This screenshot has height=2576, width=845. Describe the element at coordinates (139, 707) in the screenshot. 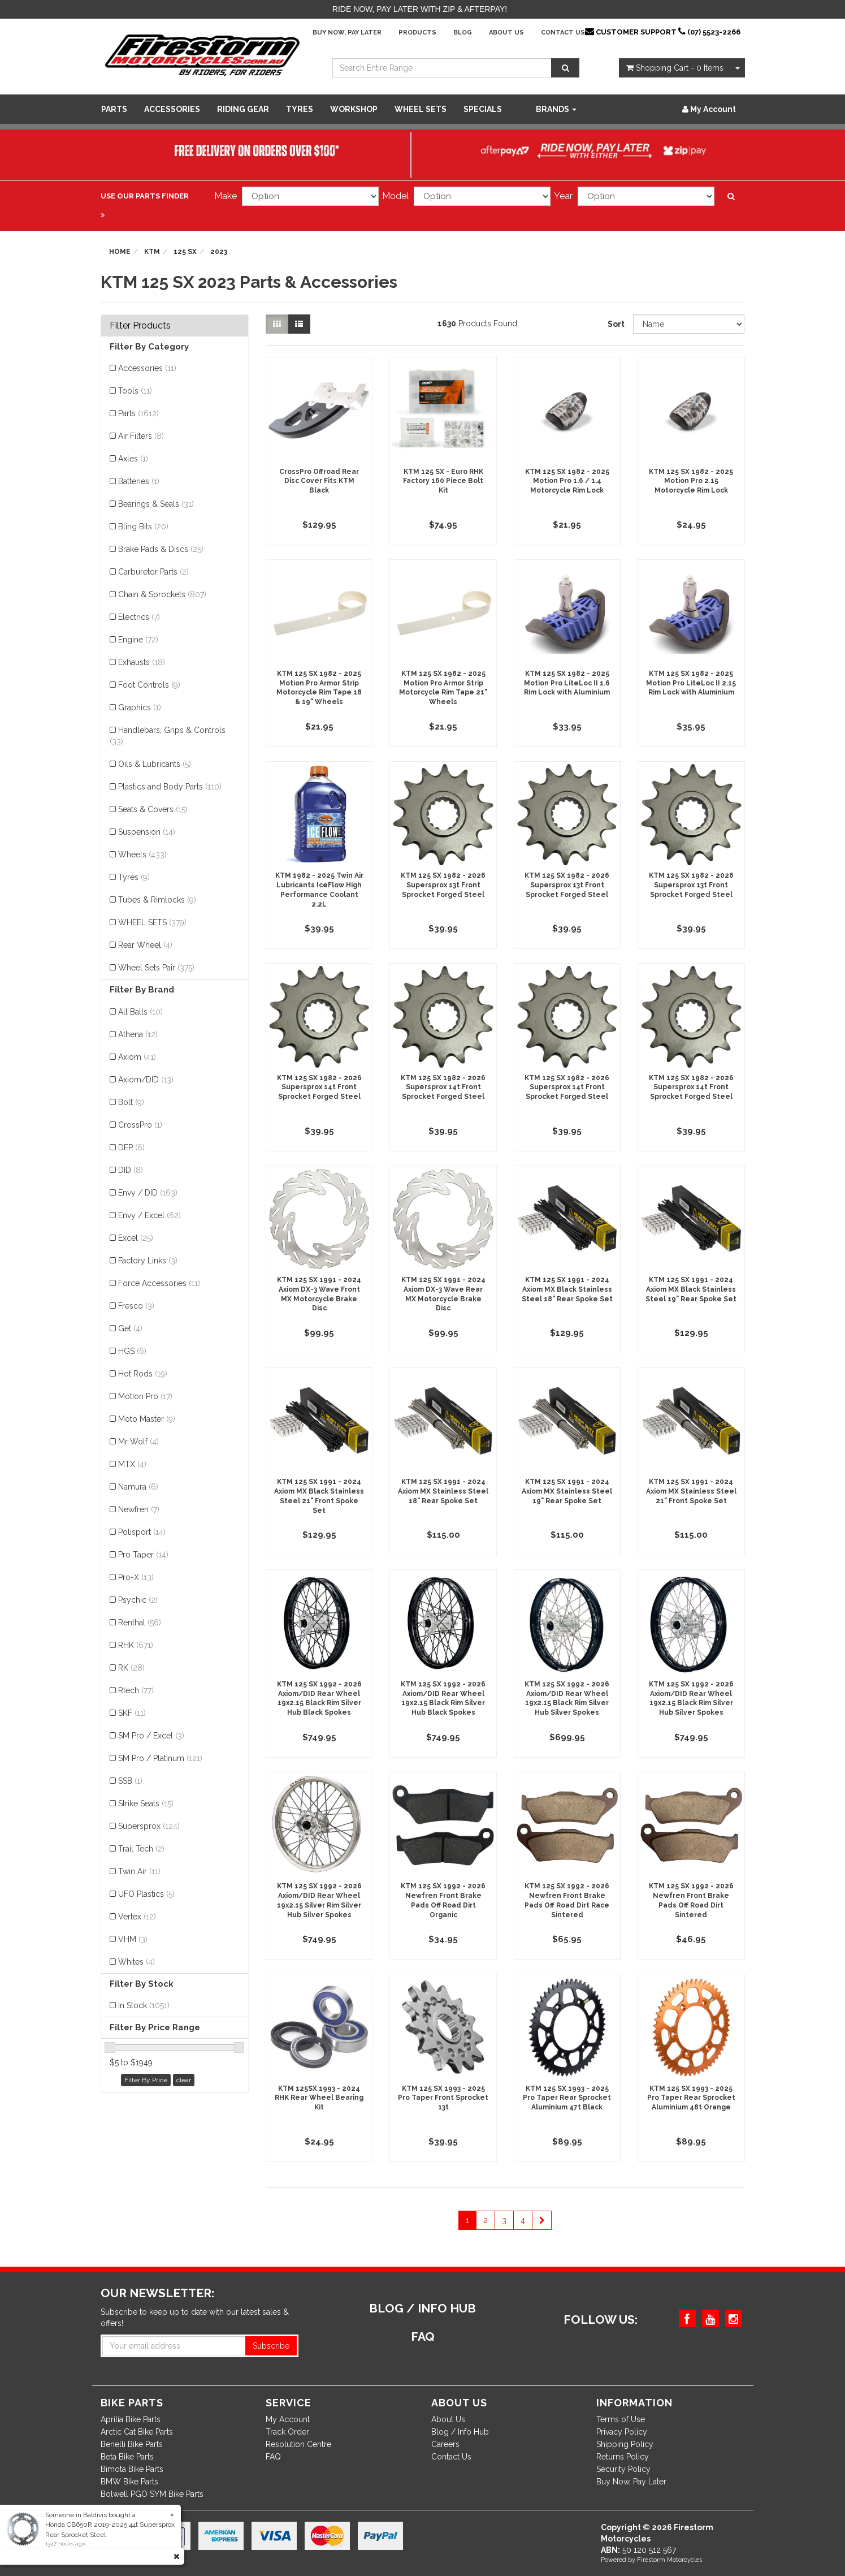

I see `Graphics` at that location.